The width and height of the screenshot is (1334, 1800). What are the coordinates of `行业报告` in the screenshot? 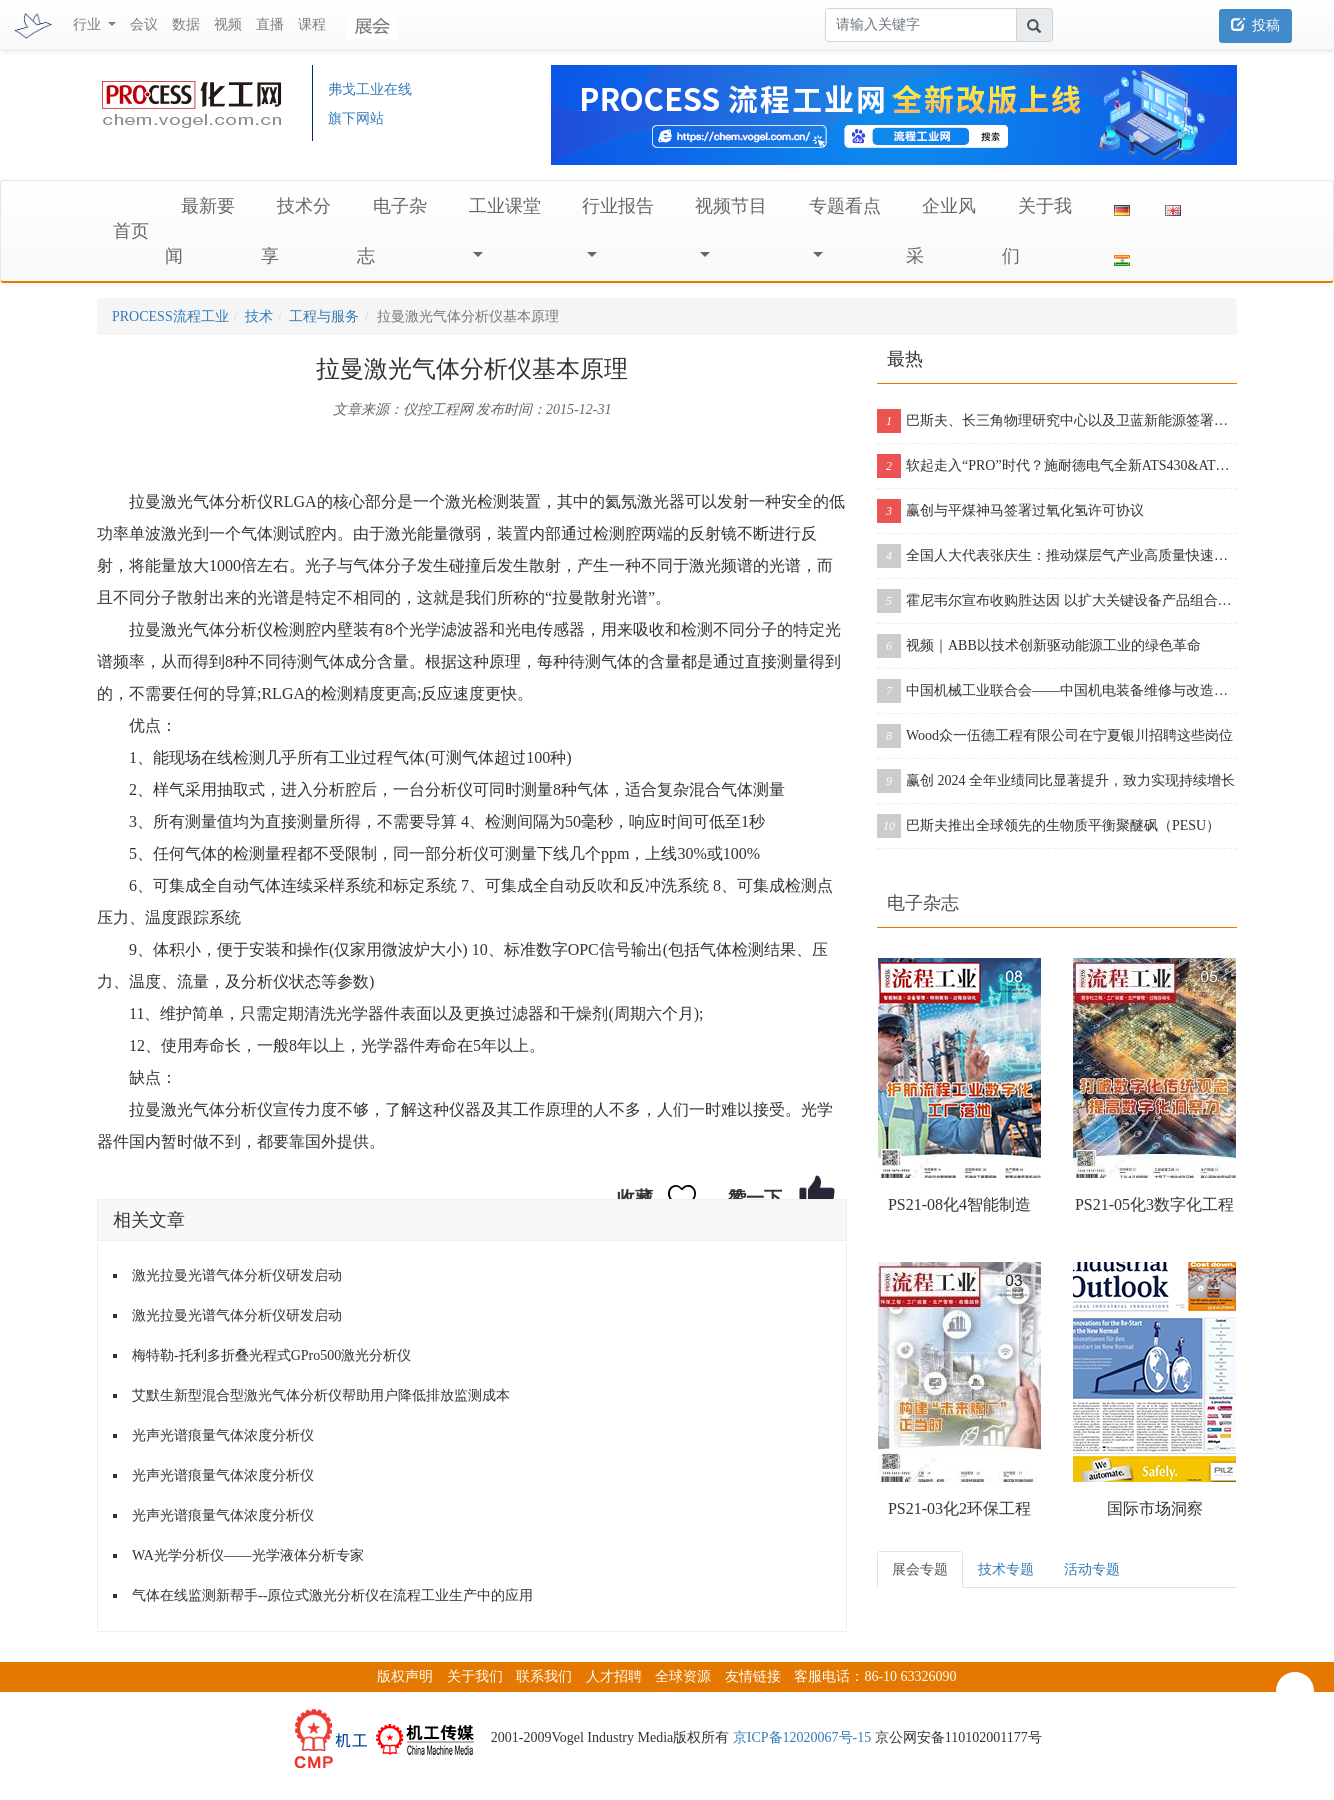 It's located at (618, 206).